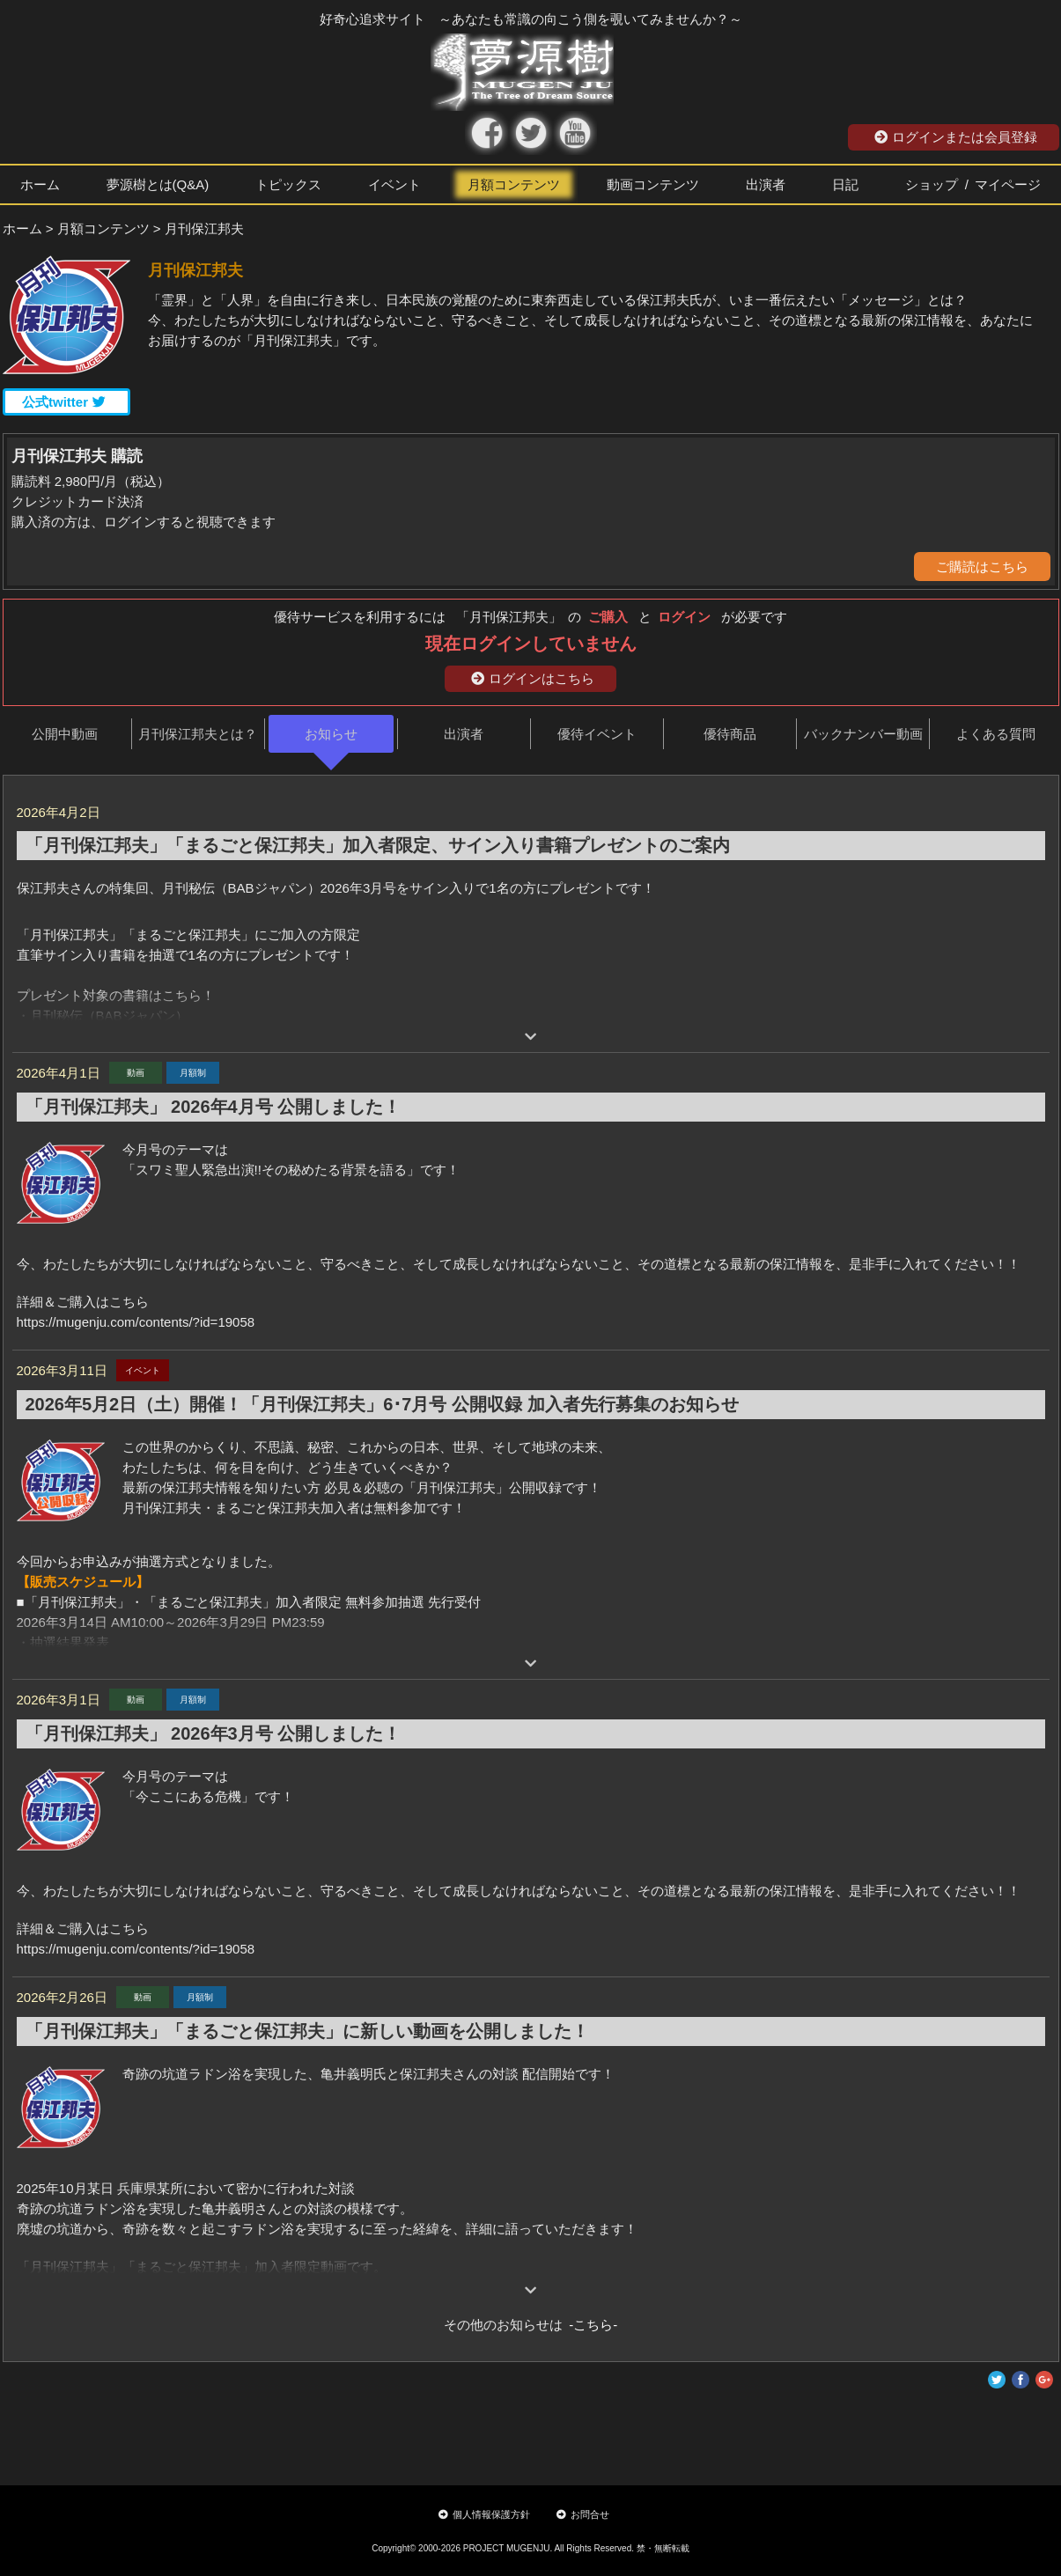 The image size is (1061, 2576). Describe the element at coordinates (158, 184) in the screenshot. I see `夢源樹とは(Q&A)` at that location.